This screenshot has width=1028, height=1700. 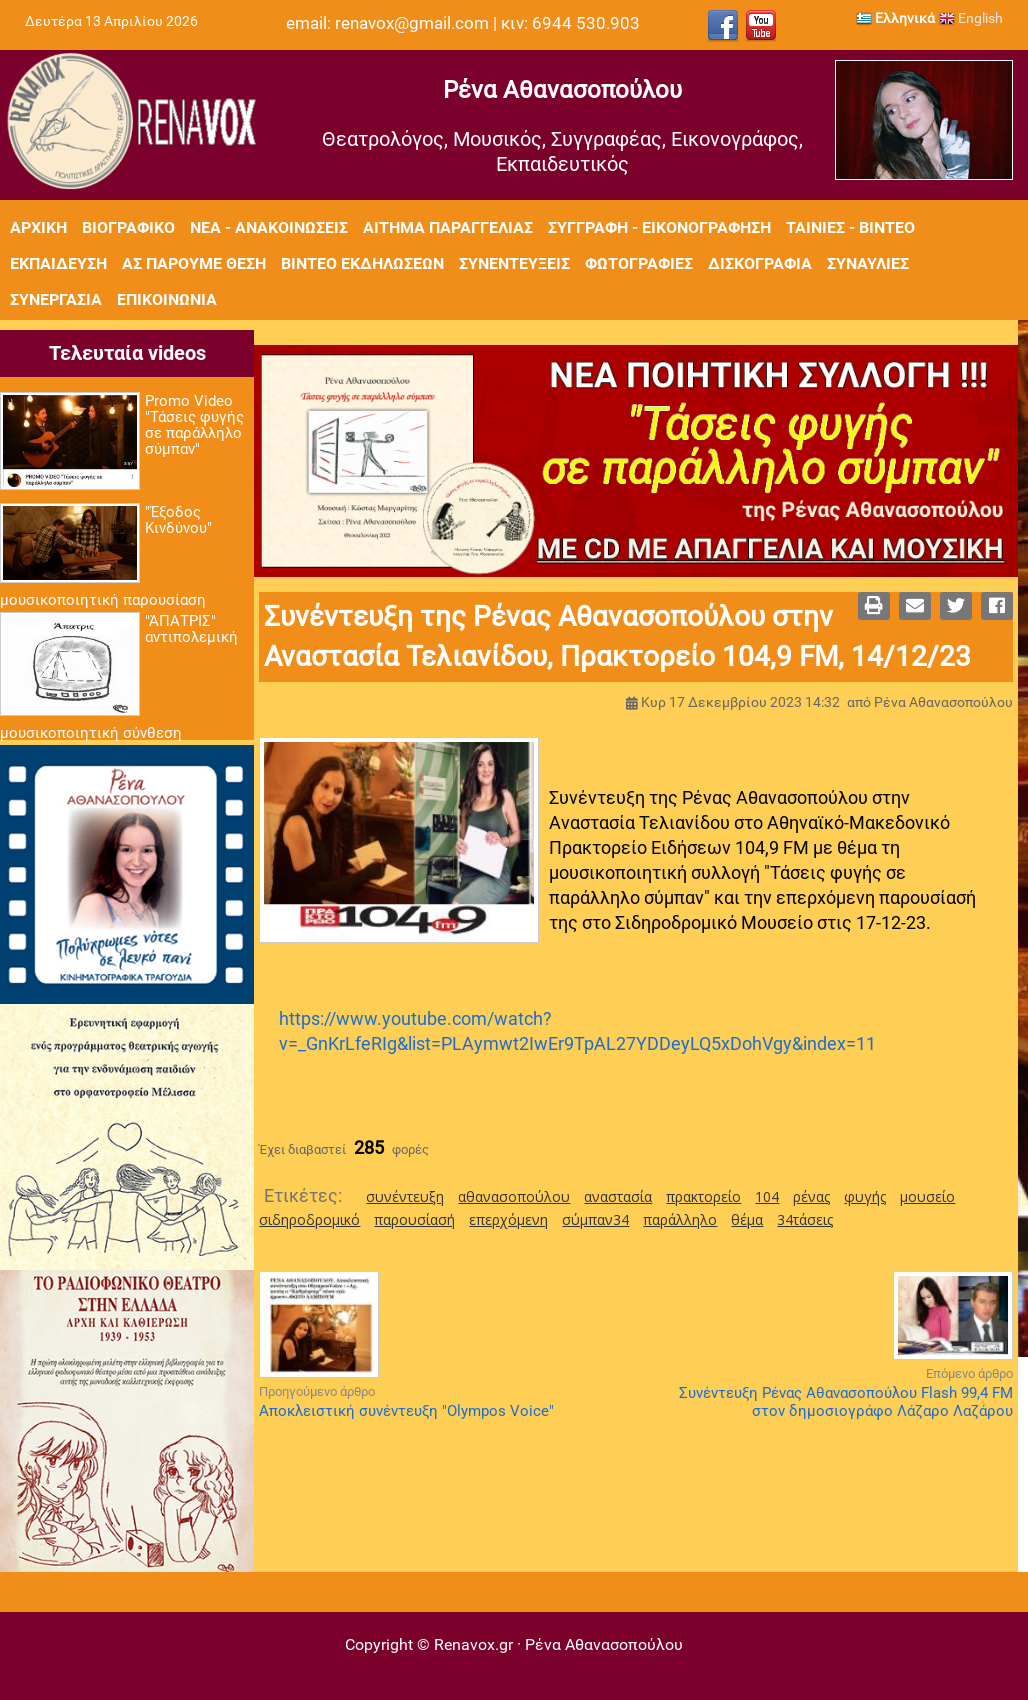 I want to click on παρουσίασή, so click(x=414, y=1219).